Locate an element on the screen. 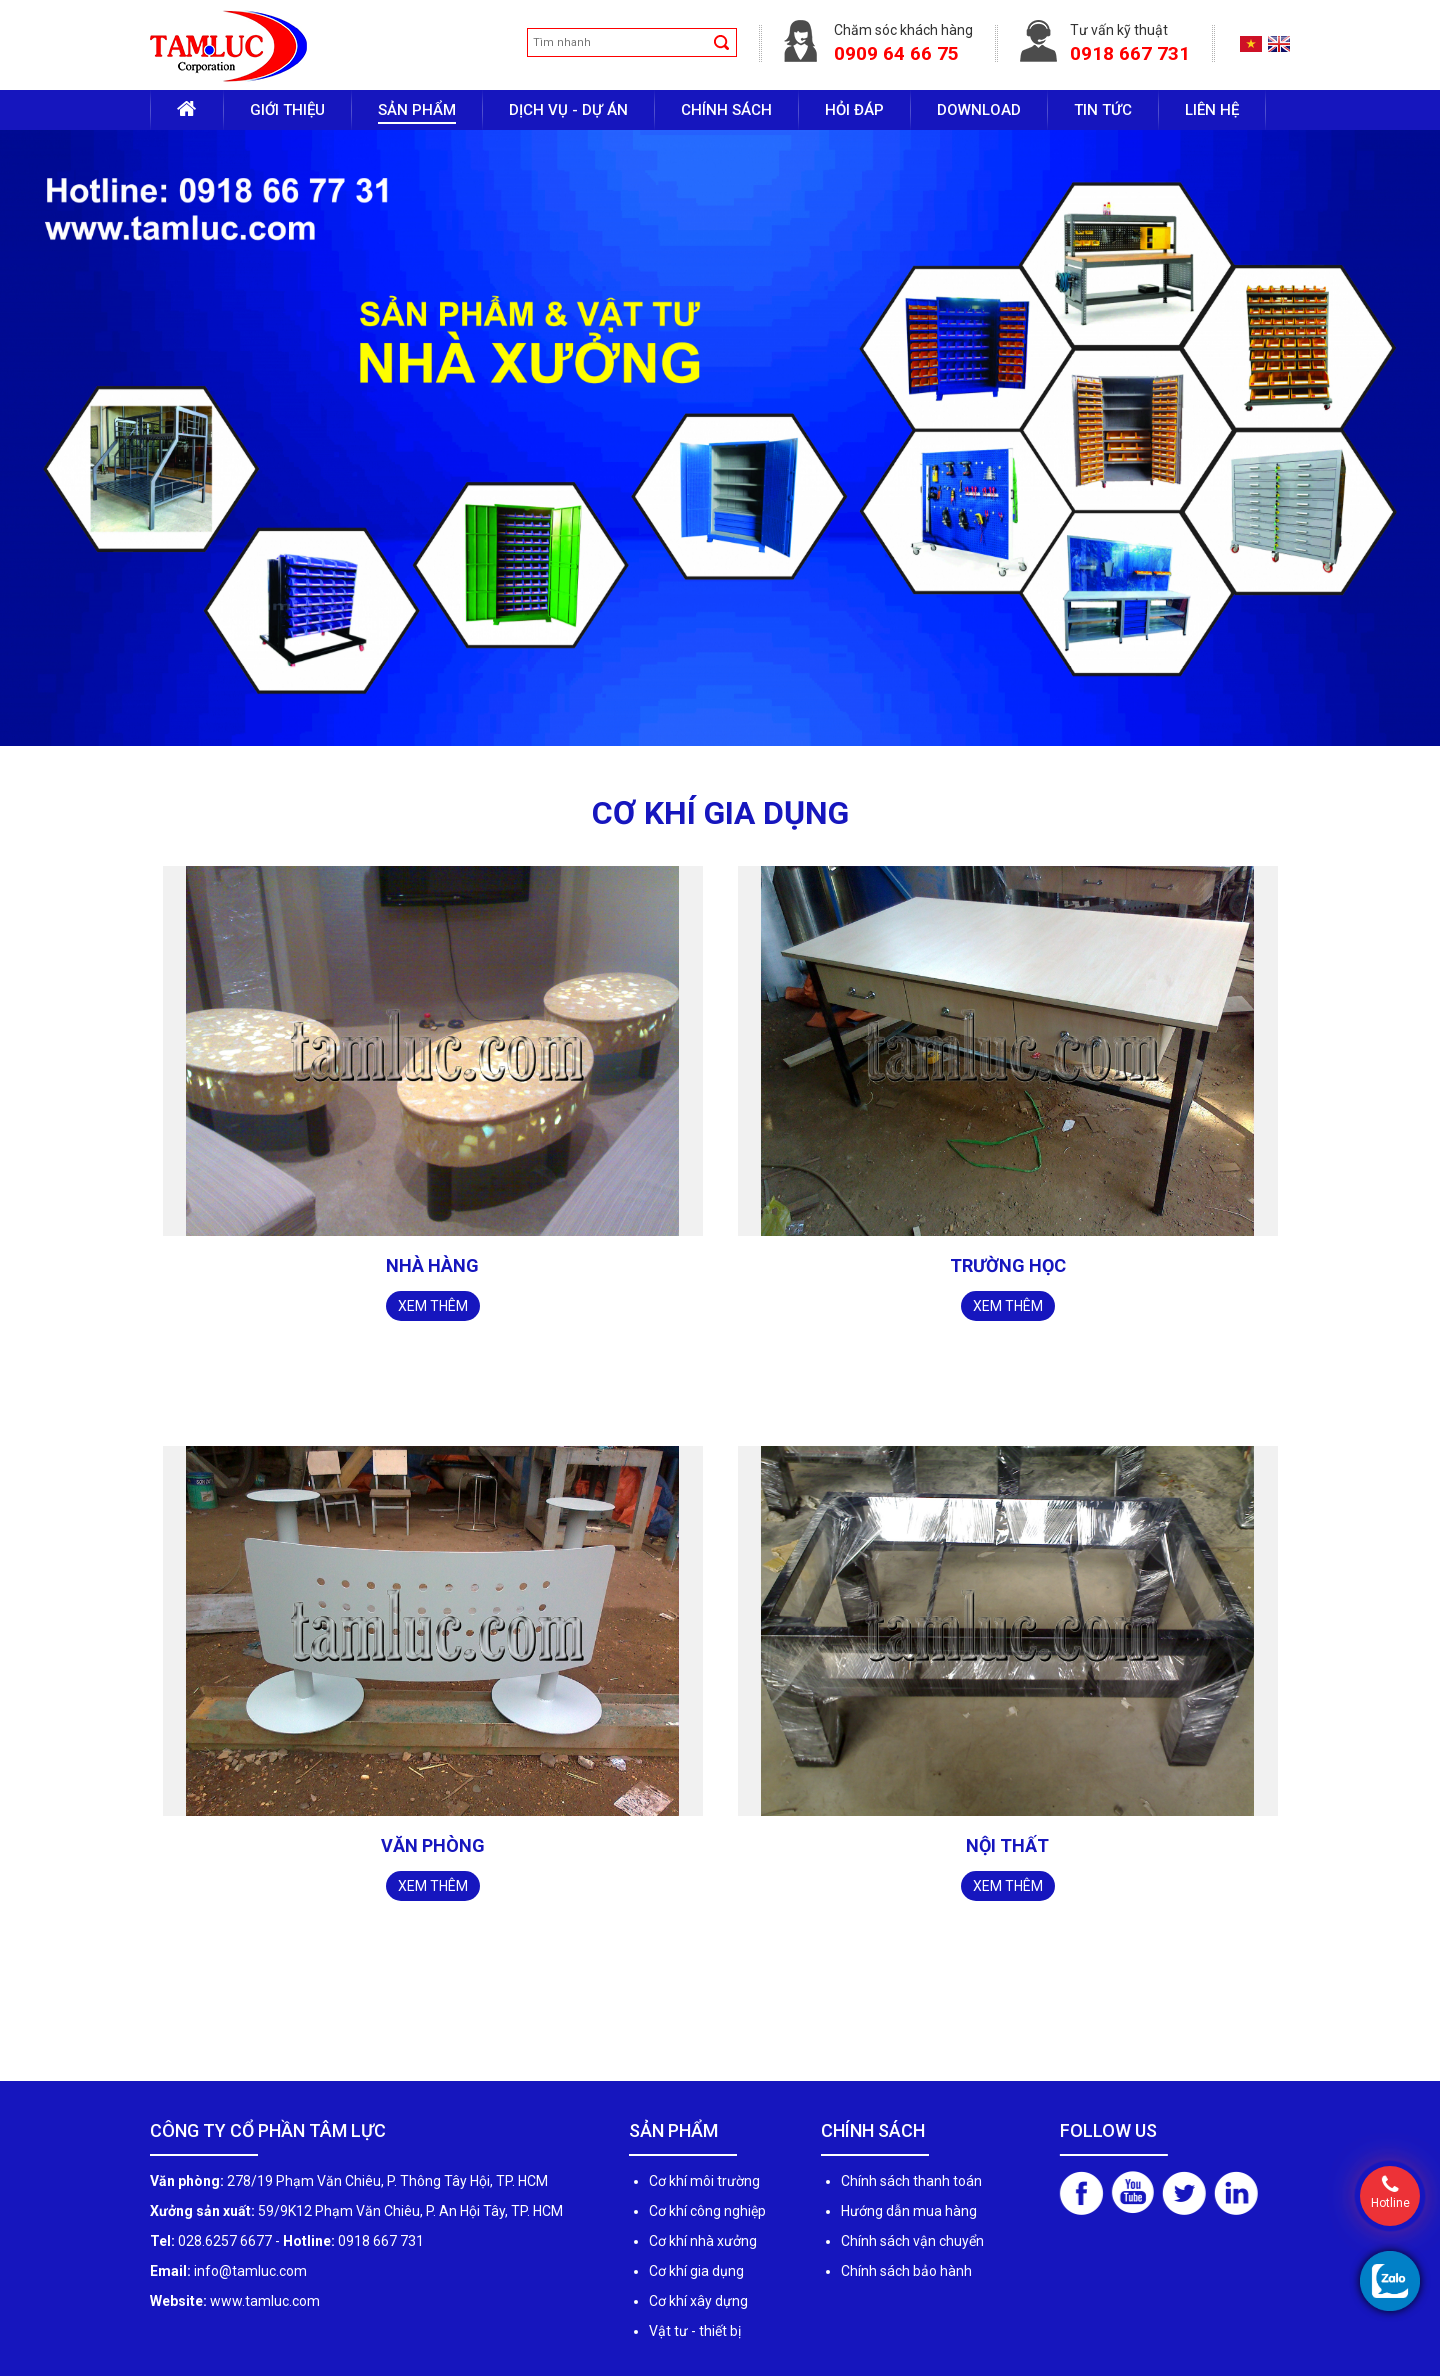  Chính sách vận chuyển is located at coordinates (912, 2241).